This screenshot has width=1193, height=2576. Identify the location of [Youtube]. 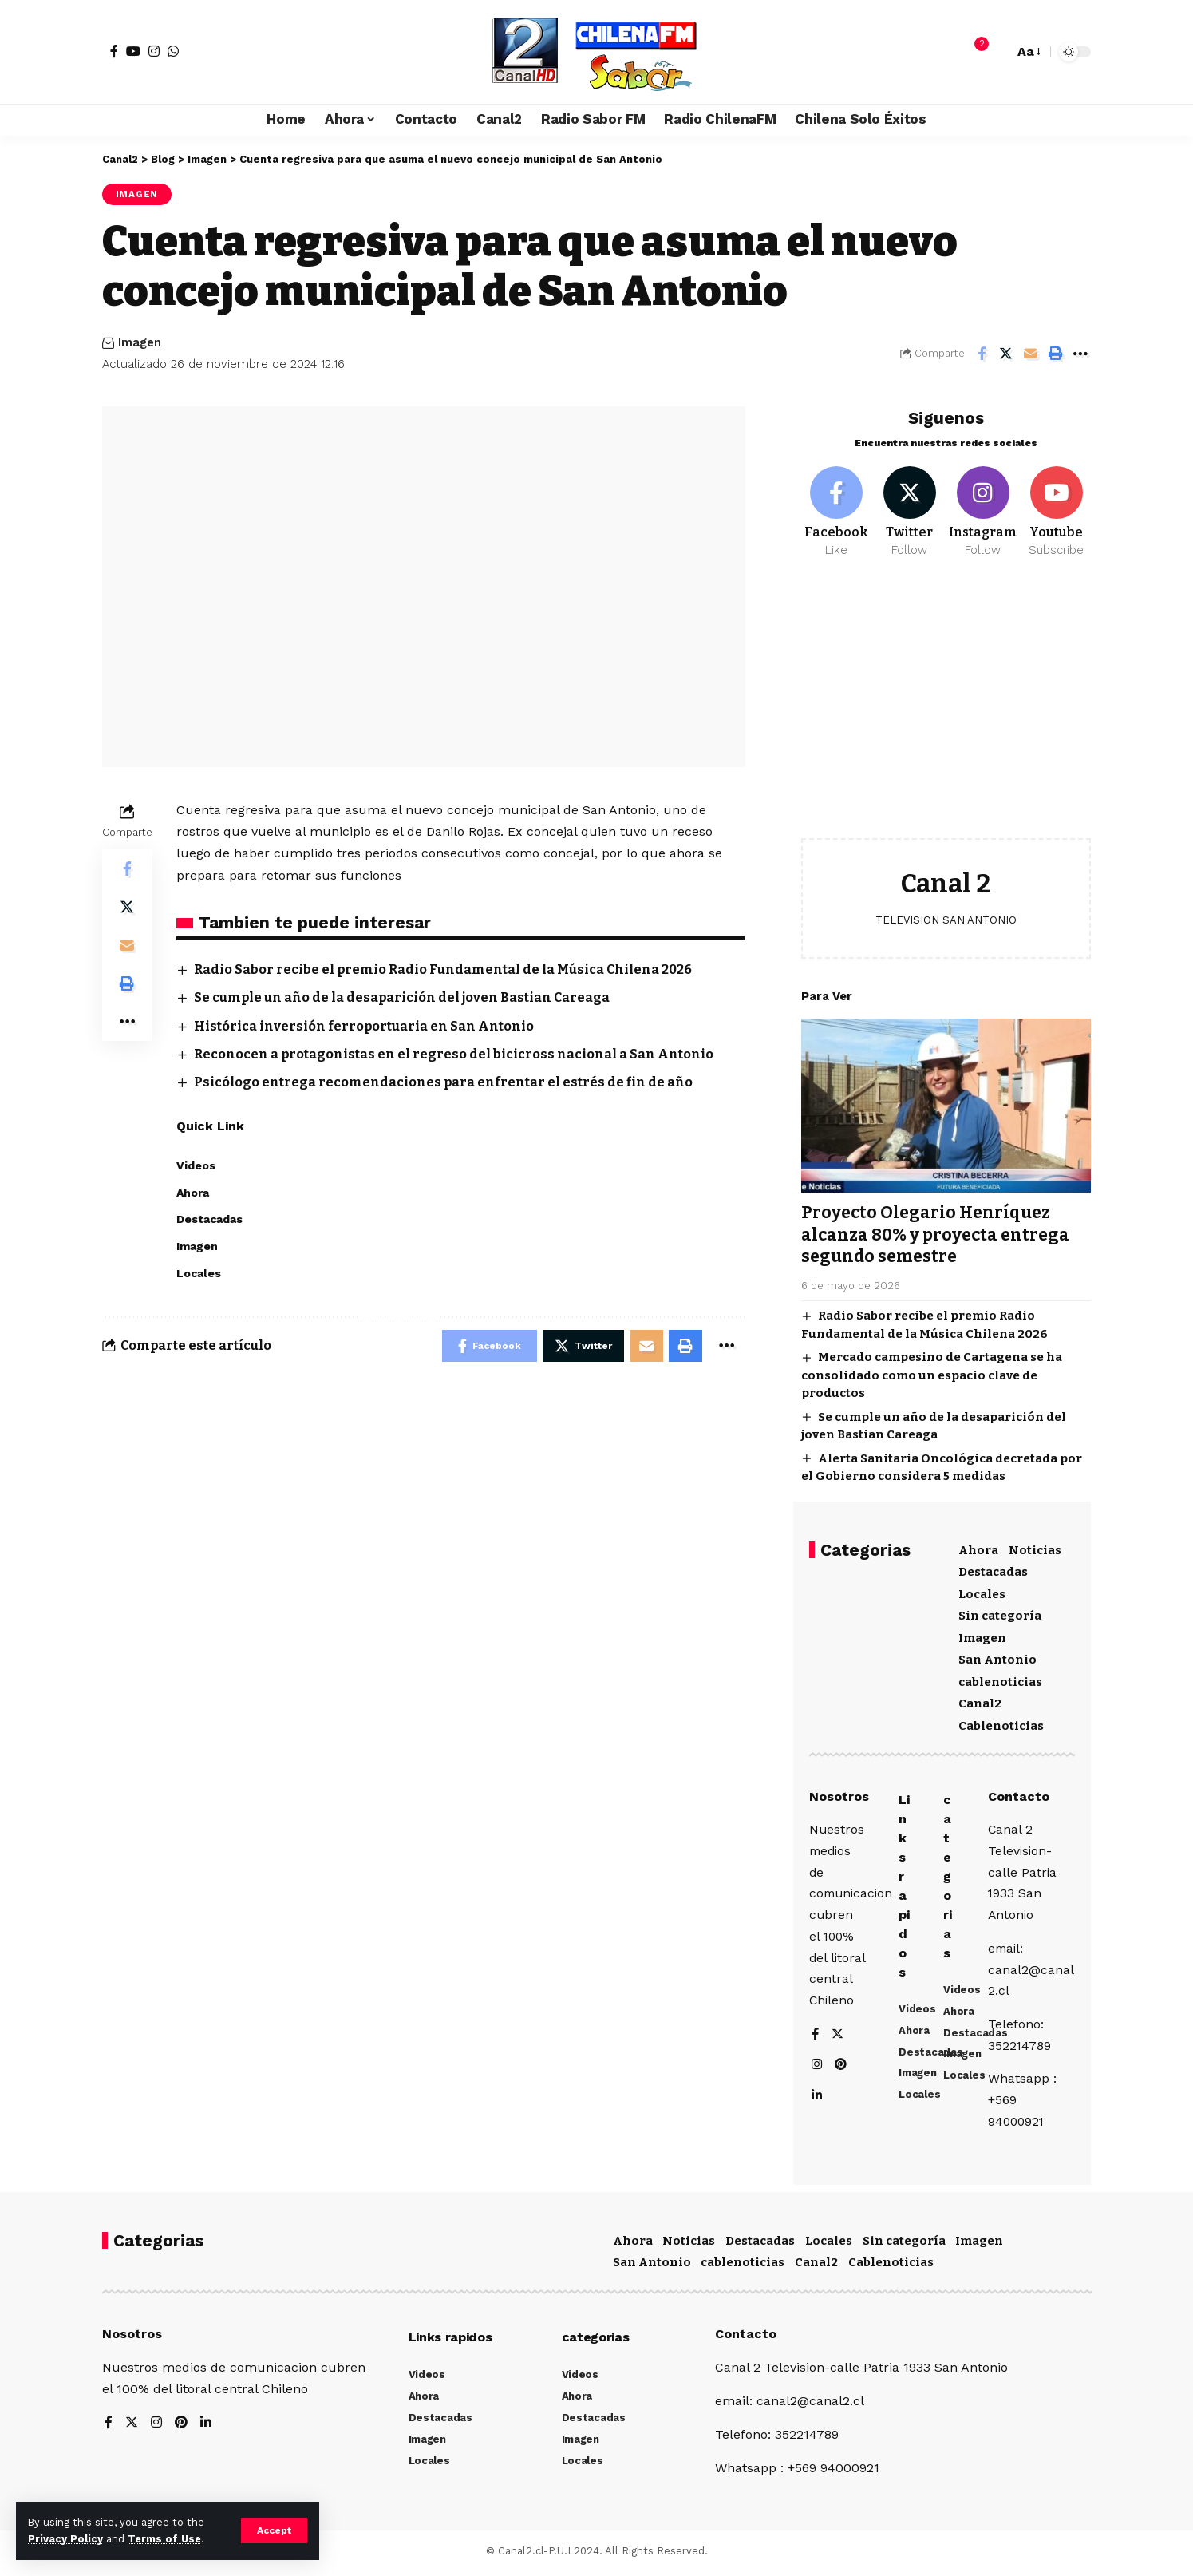
(1056, 509).